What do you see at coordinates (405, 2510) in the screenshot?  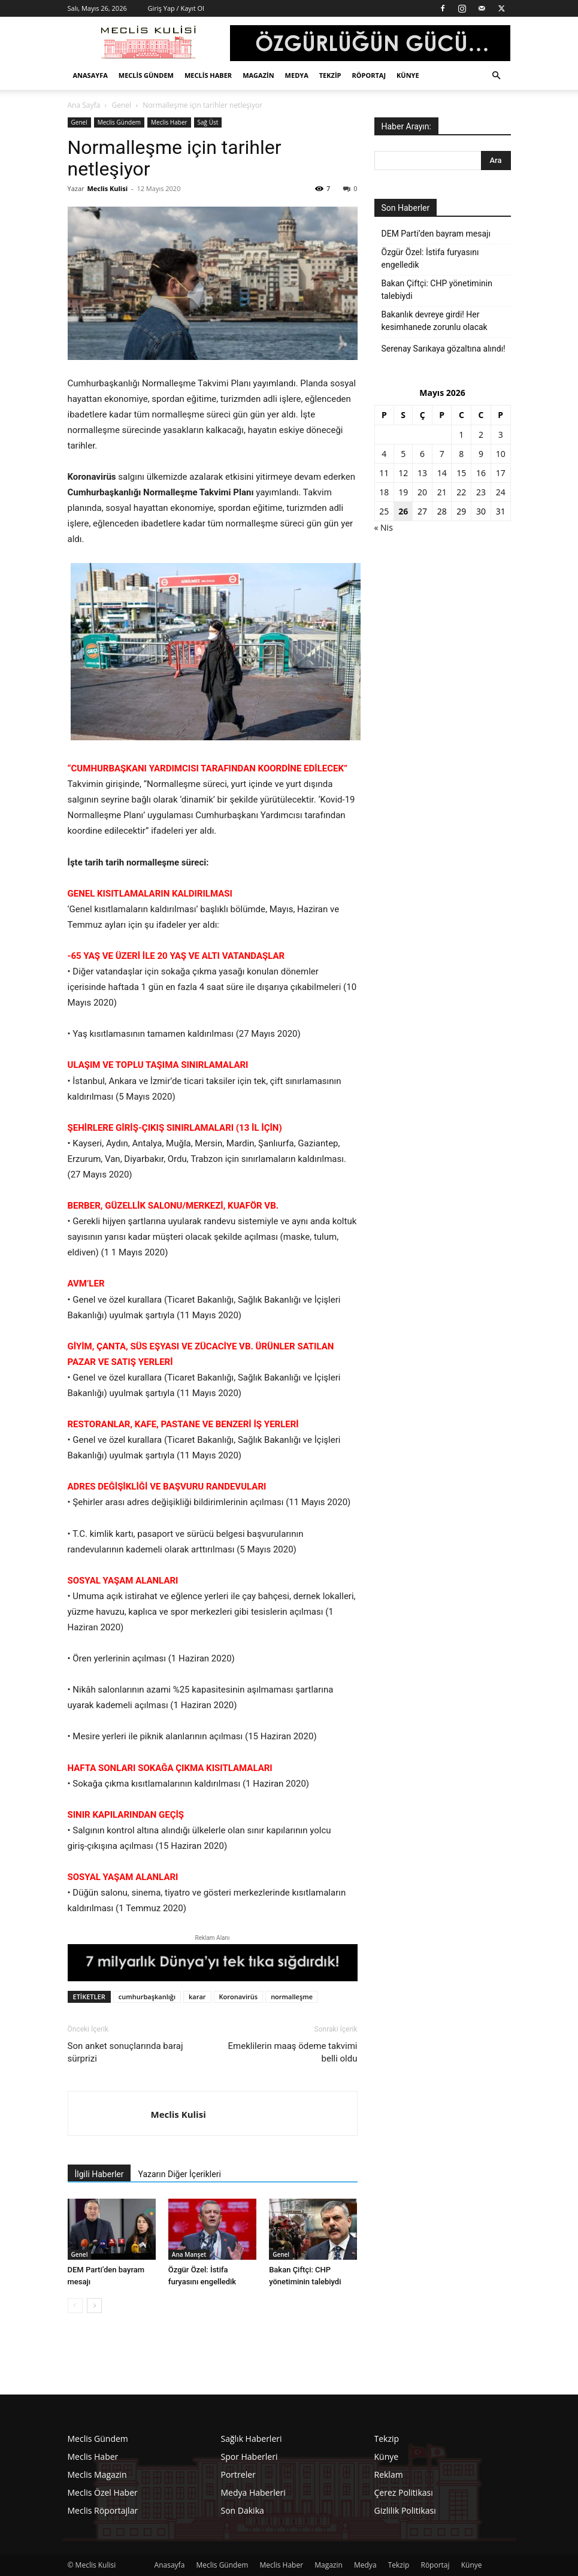 I see `Gizlilik Politikası` at bounding box center [405, 2510].